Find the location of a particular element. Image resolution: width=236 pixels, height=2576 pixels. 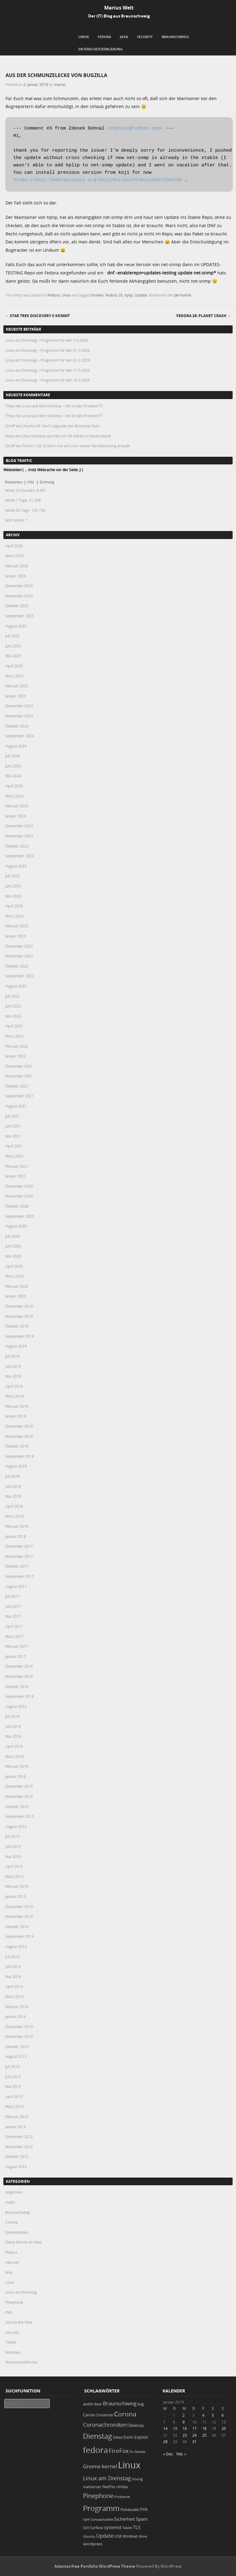

Exim [Exim (29 Einträge)] is located at coordinates (128, 2437).